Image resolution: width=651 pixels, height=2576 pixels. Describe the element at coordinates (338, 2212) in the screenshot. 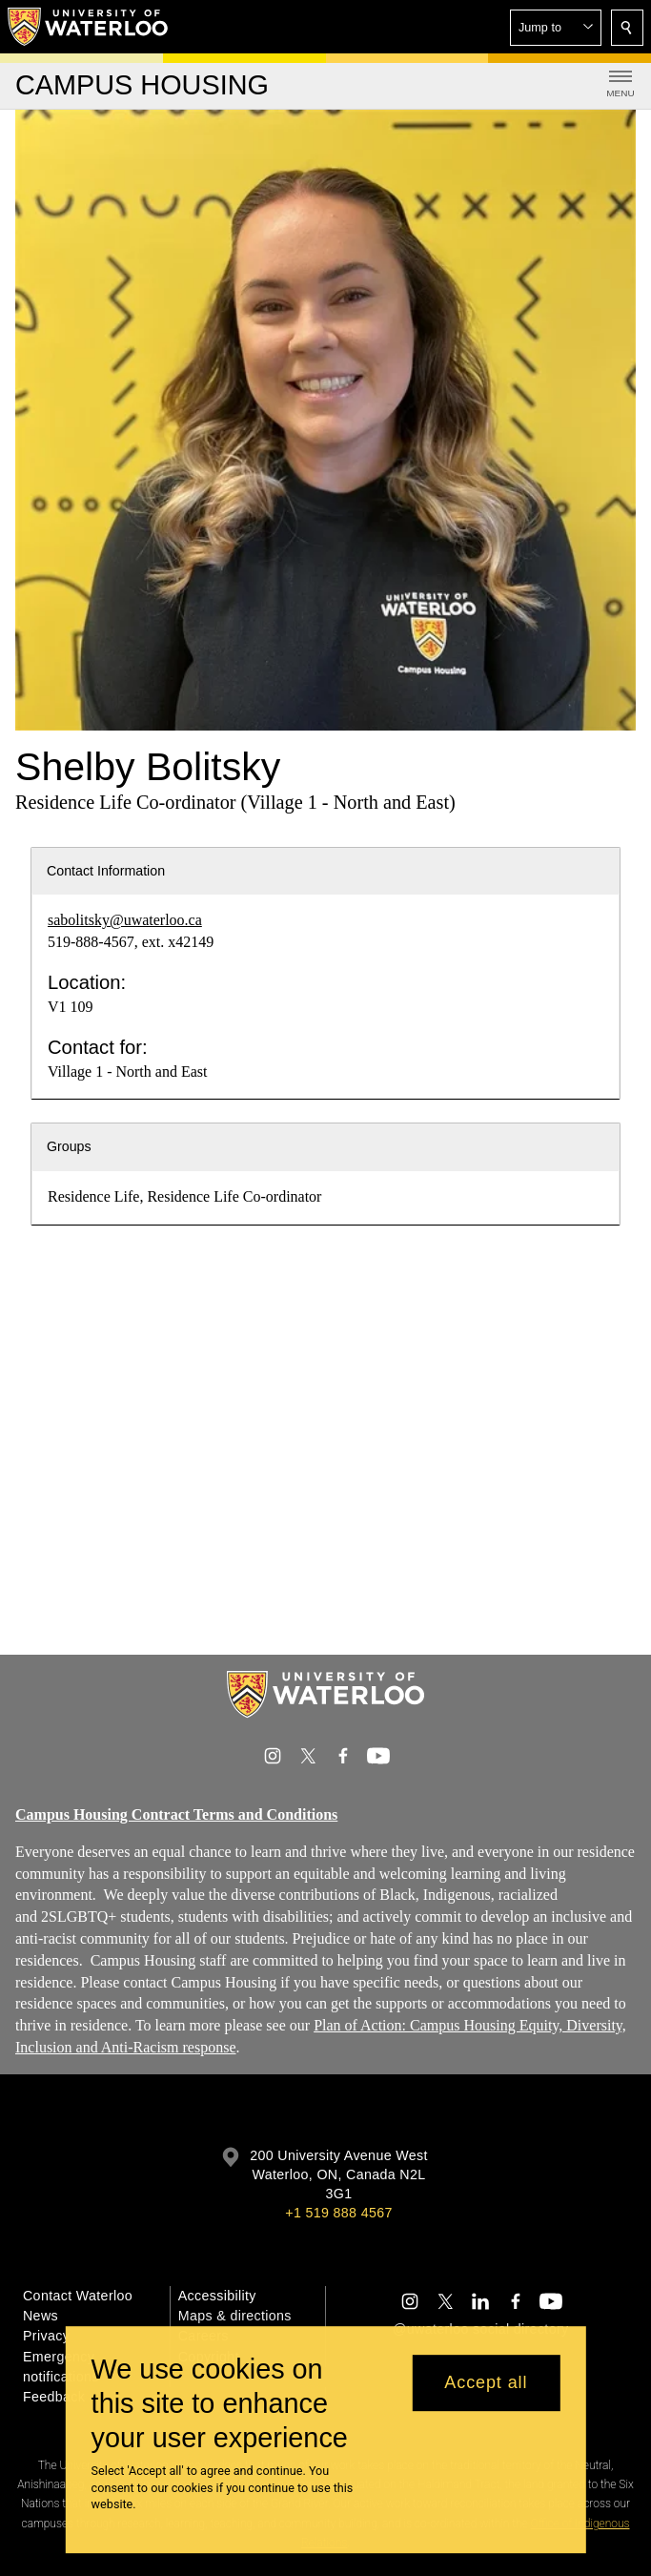

I see `+1 519 888 4567` at that location.